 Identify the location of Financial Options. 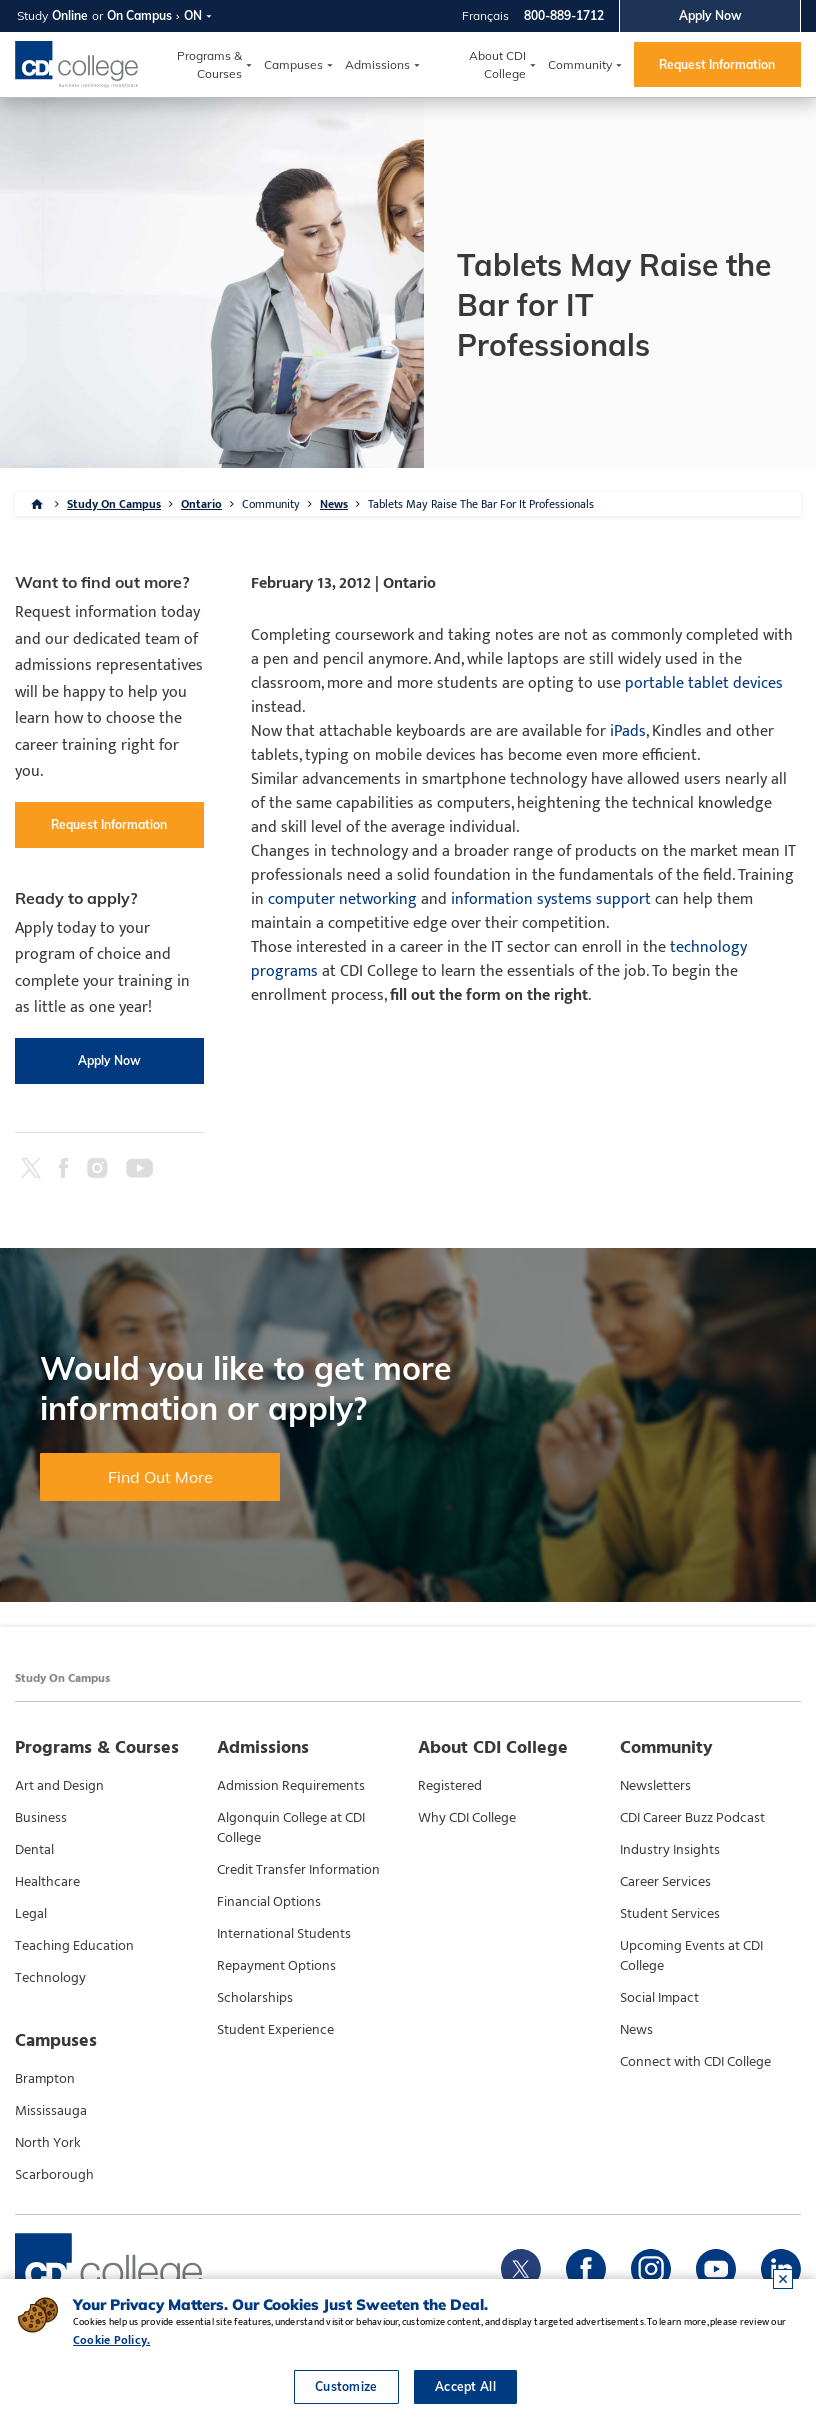
(269, 1902).